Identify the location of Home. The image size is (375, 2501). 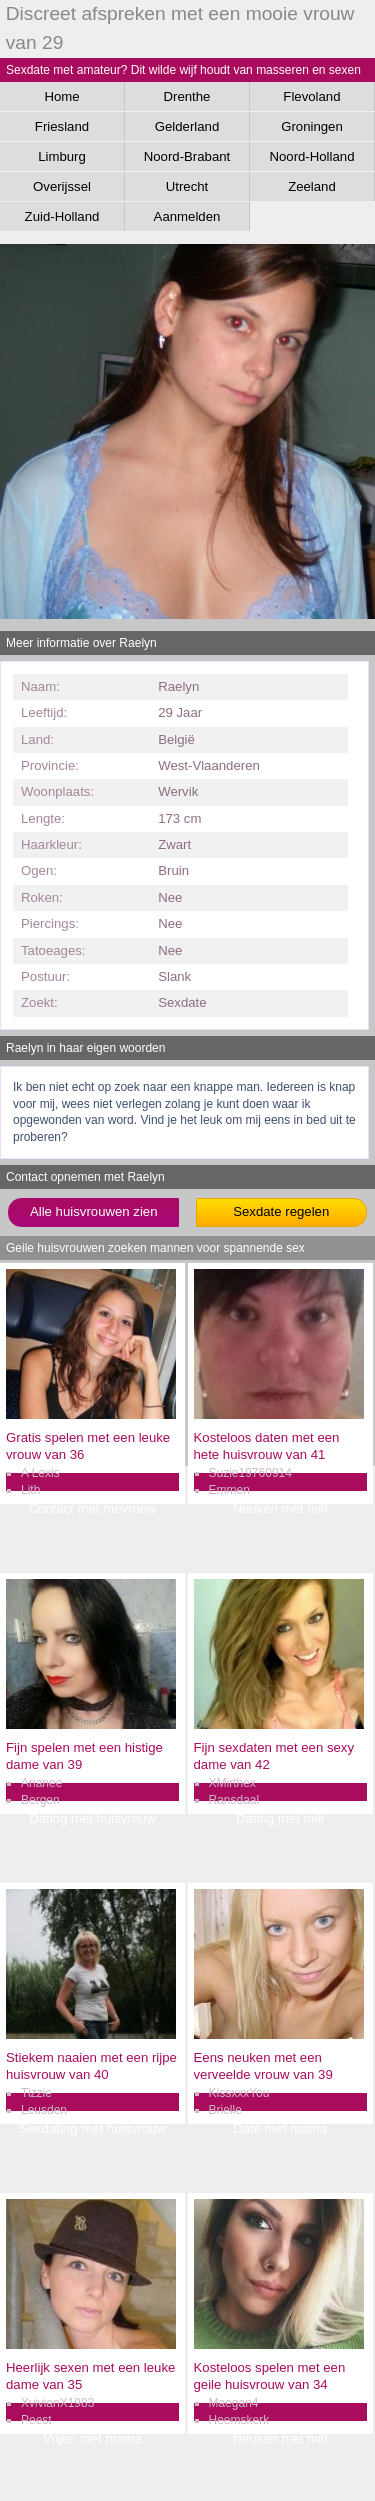
(61, 96).